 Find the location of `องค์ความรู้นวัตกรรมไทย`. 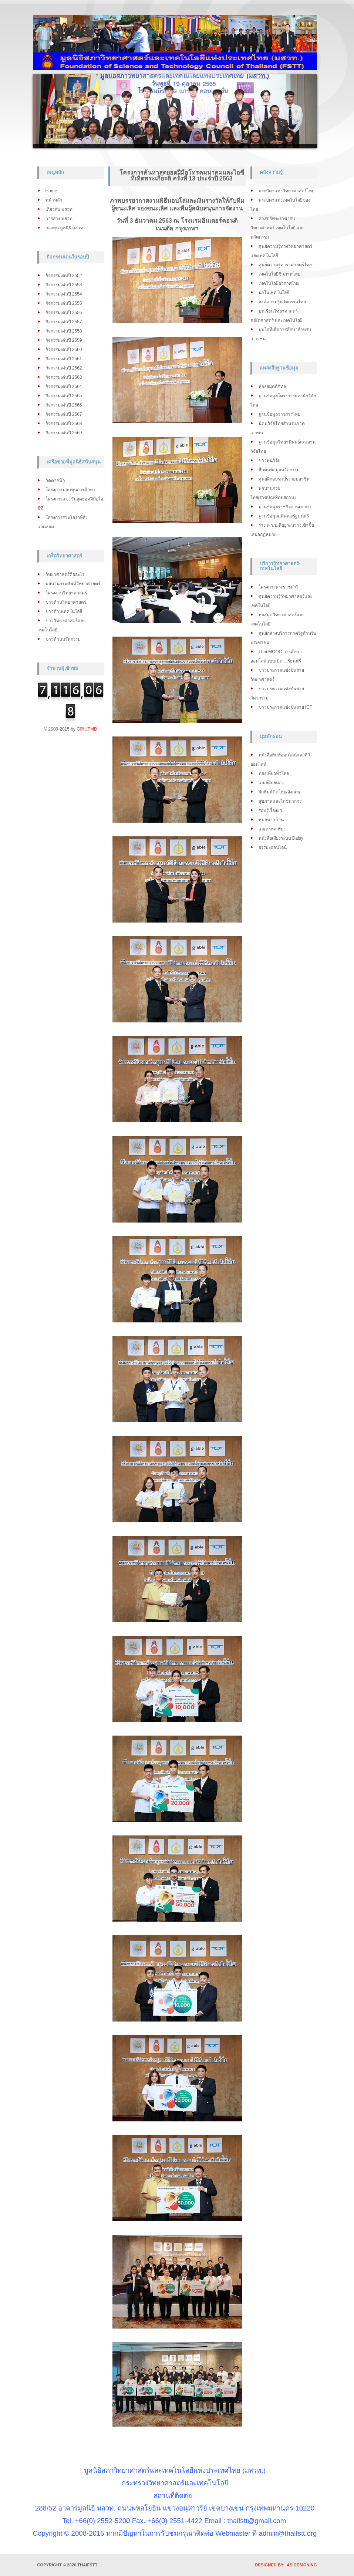

องค์ความรู้นวัตกรรมไทย is located at coordinates (282, 301).